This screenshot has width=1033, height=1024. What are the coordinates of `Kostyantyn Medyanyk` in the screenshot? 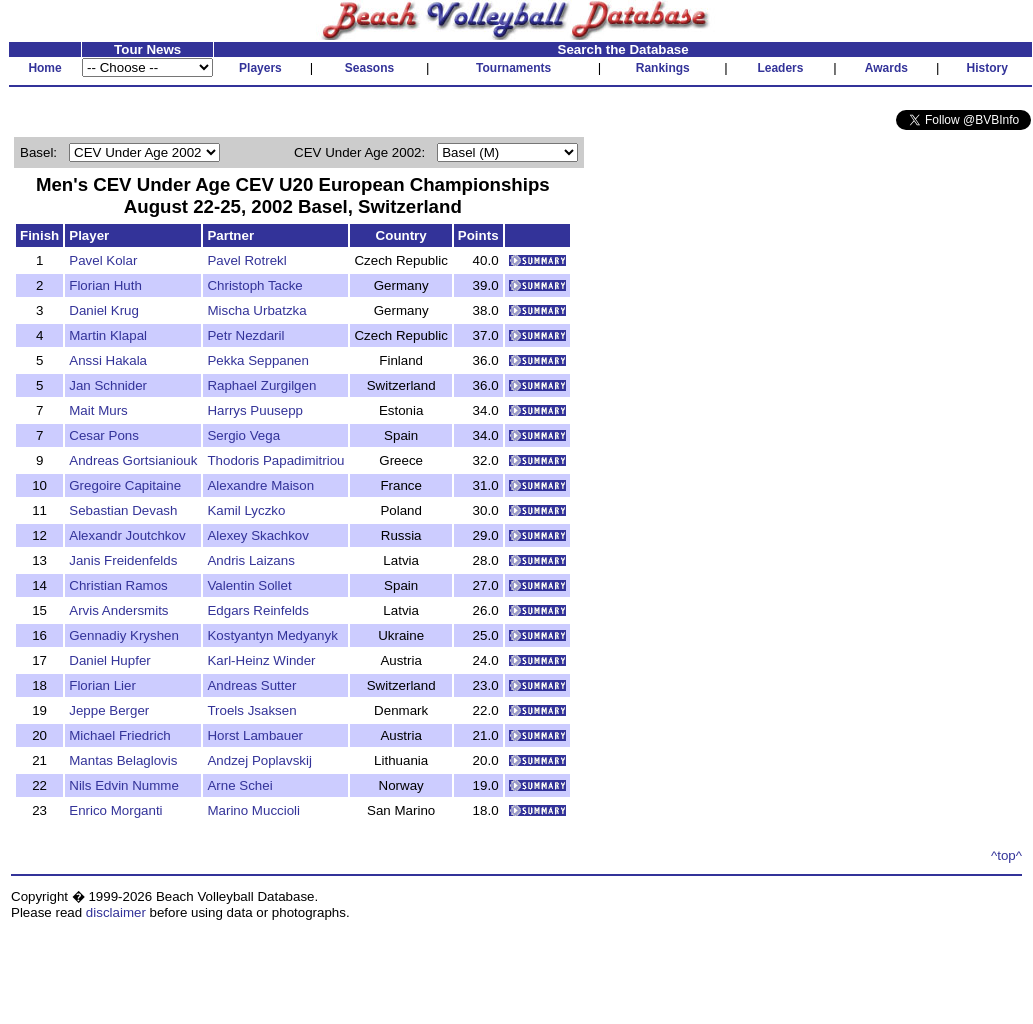 It's located at (272, 635).